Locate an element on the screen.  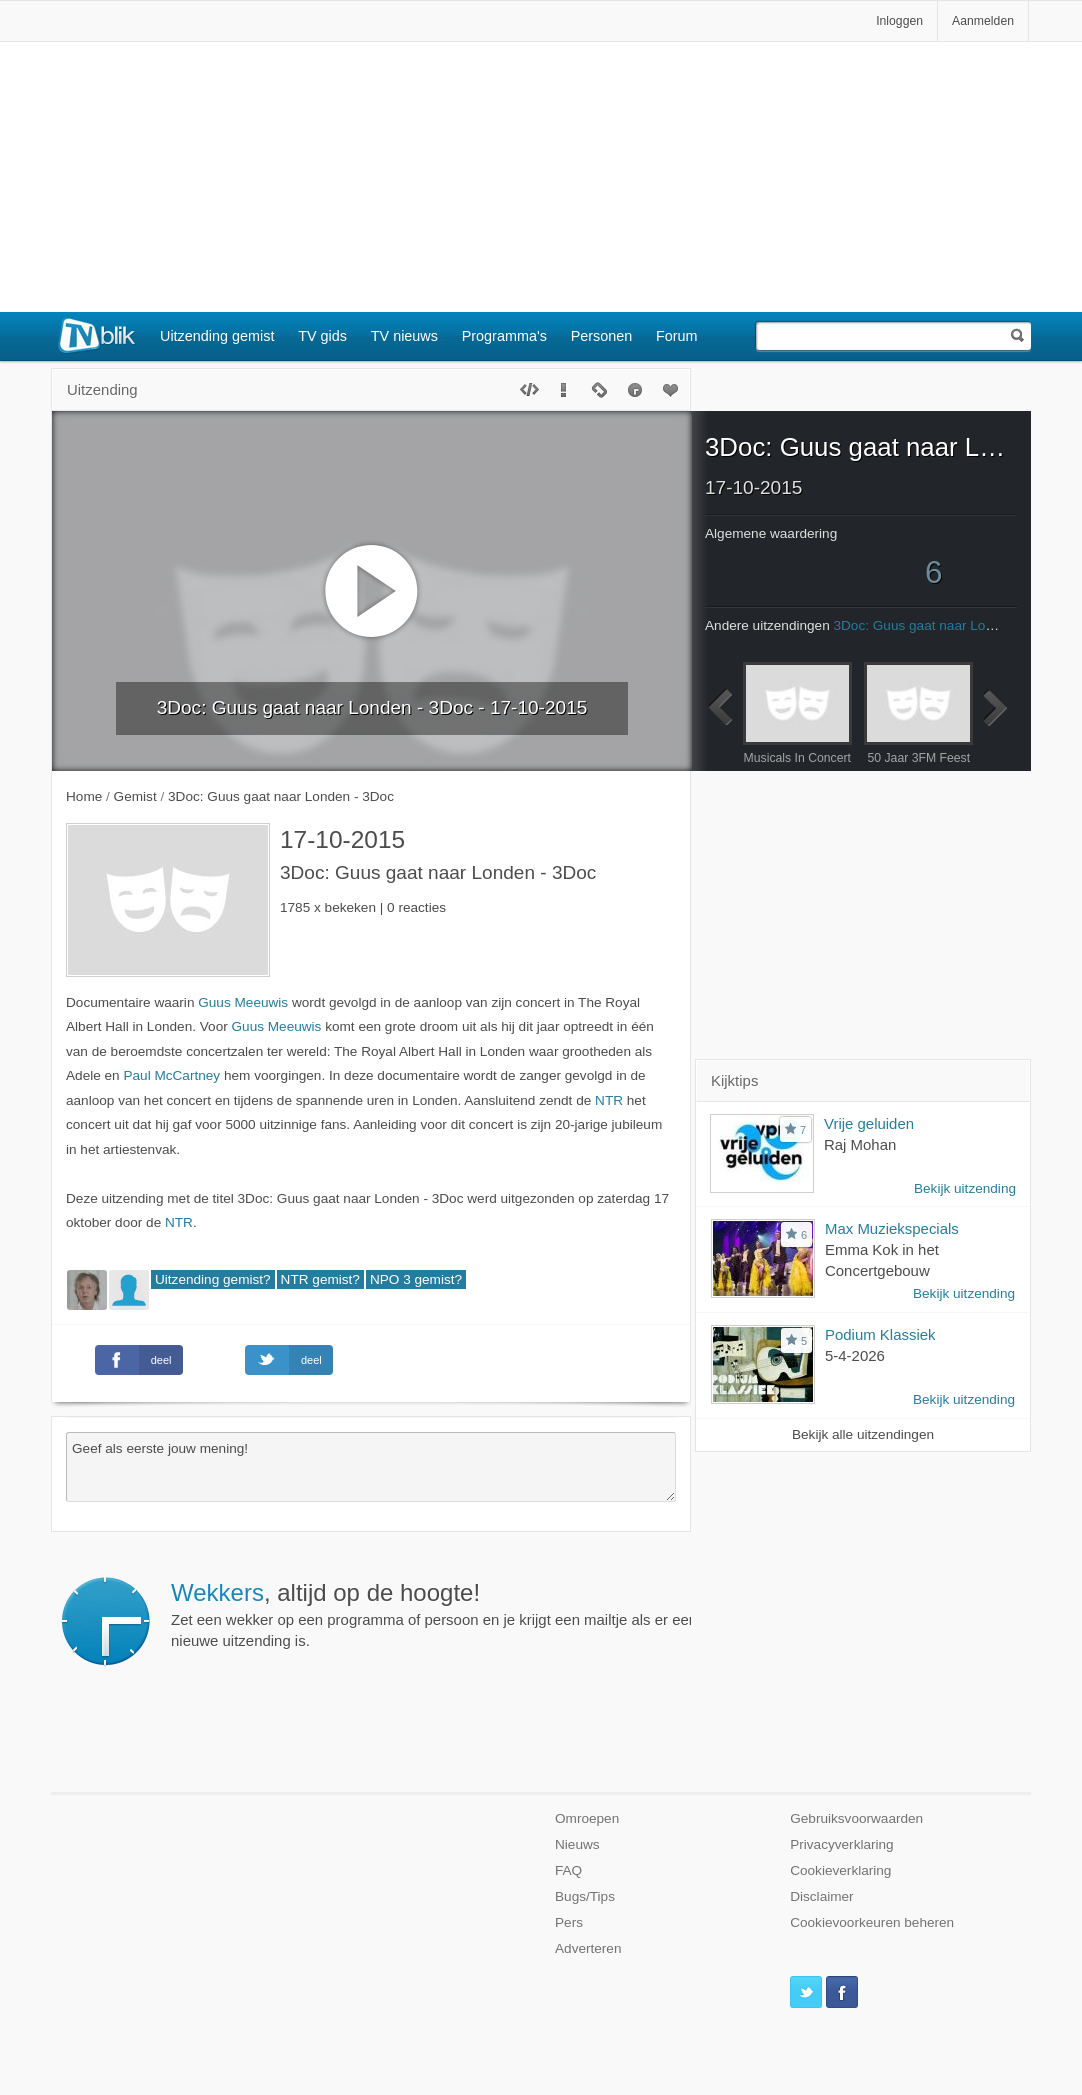
Inloggen is located at coordinates (899, 21).